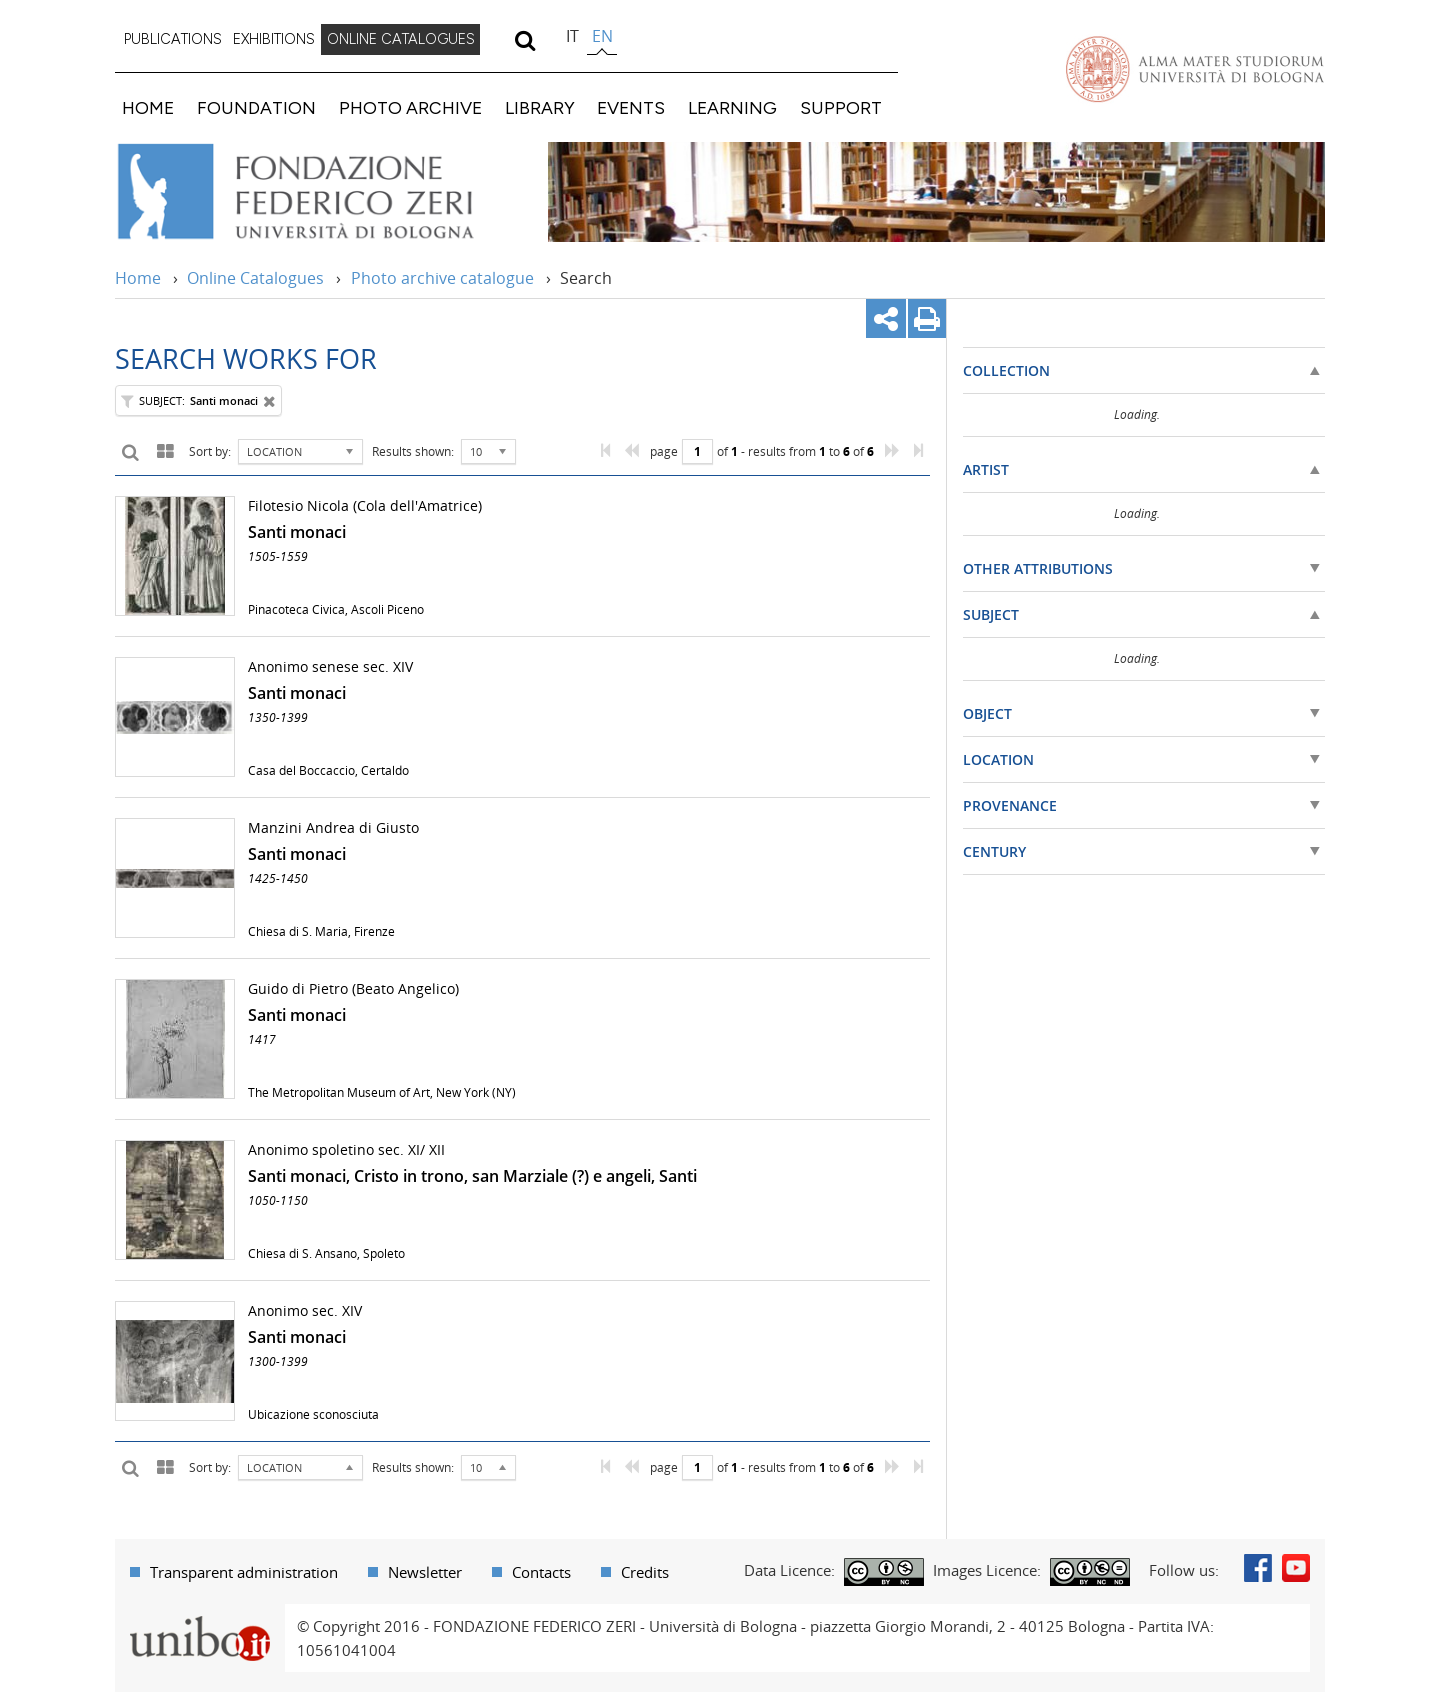 This screenshot has height=1692, width=1440. I want to click on EVENTS, so click(631, 107).